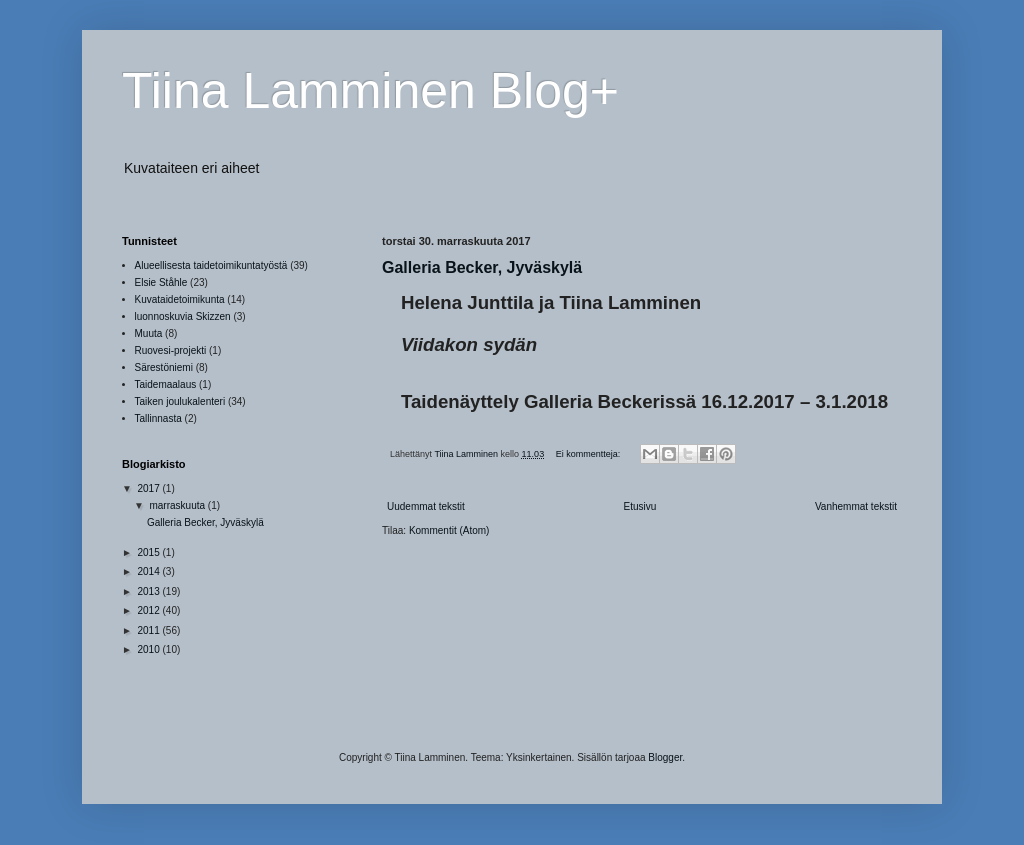 Image resolution: width=1024 pixels, height=845 pixels. I want to click on Uudemmat tekstit, so click(426, 506).